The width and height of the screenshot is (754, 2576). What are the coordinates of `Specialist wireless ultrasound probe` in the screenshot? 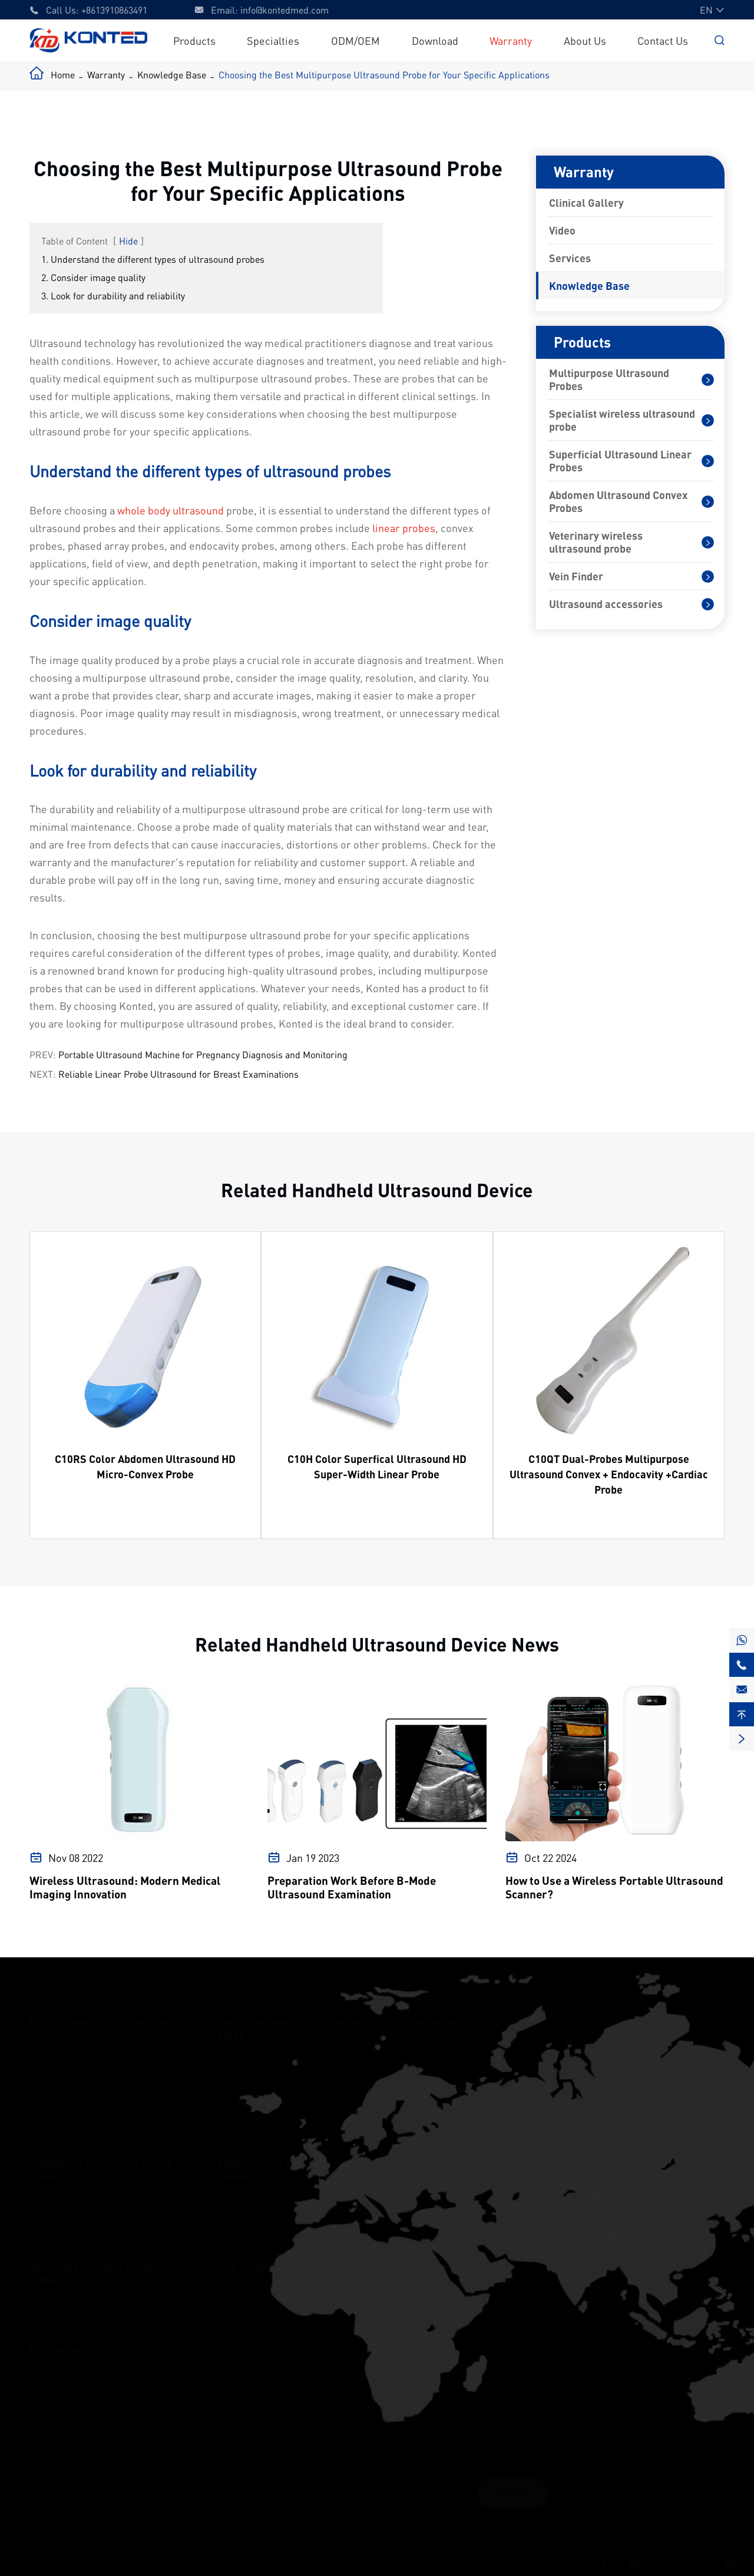 It's located at (622, 420).